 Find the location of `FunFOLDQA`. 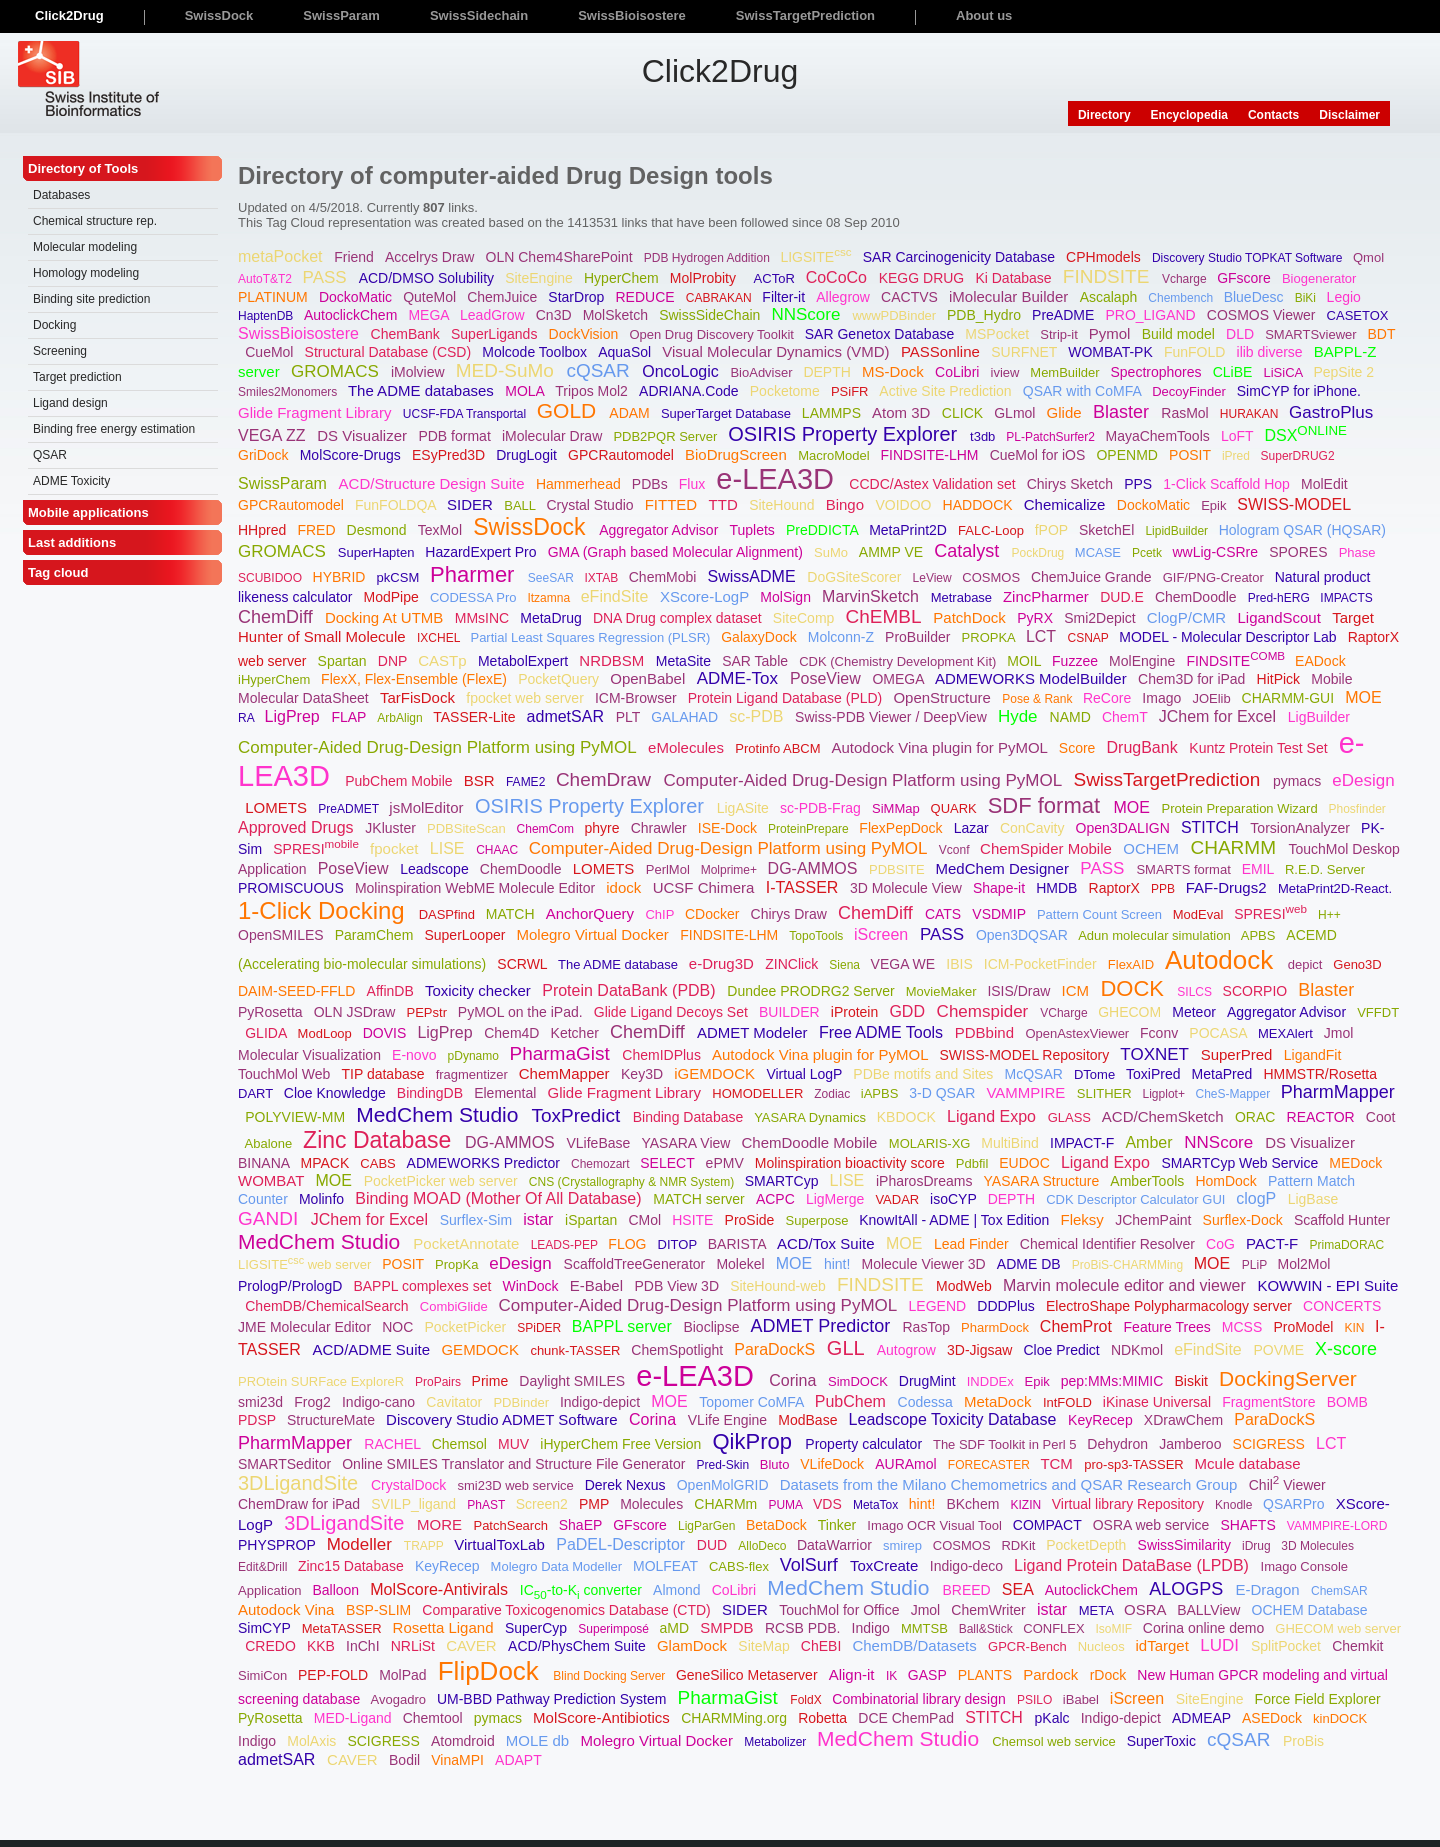

FunFOLDQA is located at coordinates (397, 505).